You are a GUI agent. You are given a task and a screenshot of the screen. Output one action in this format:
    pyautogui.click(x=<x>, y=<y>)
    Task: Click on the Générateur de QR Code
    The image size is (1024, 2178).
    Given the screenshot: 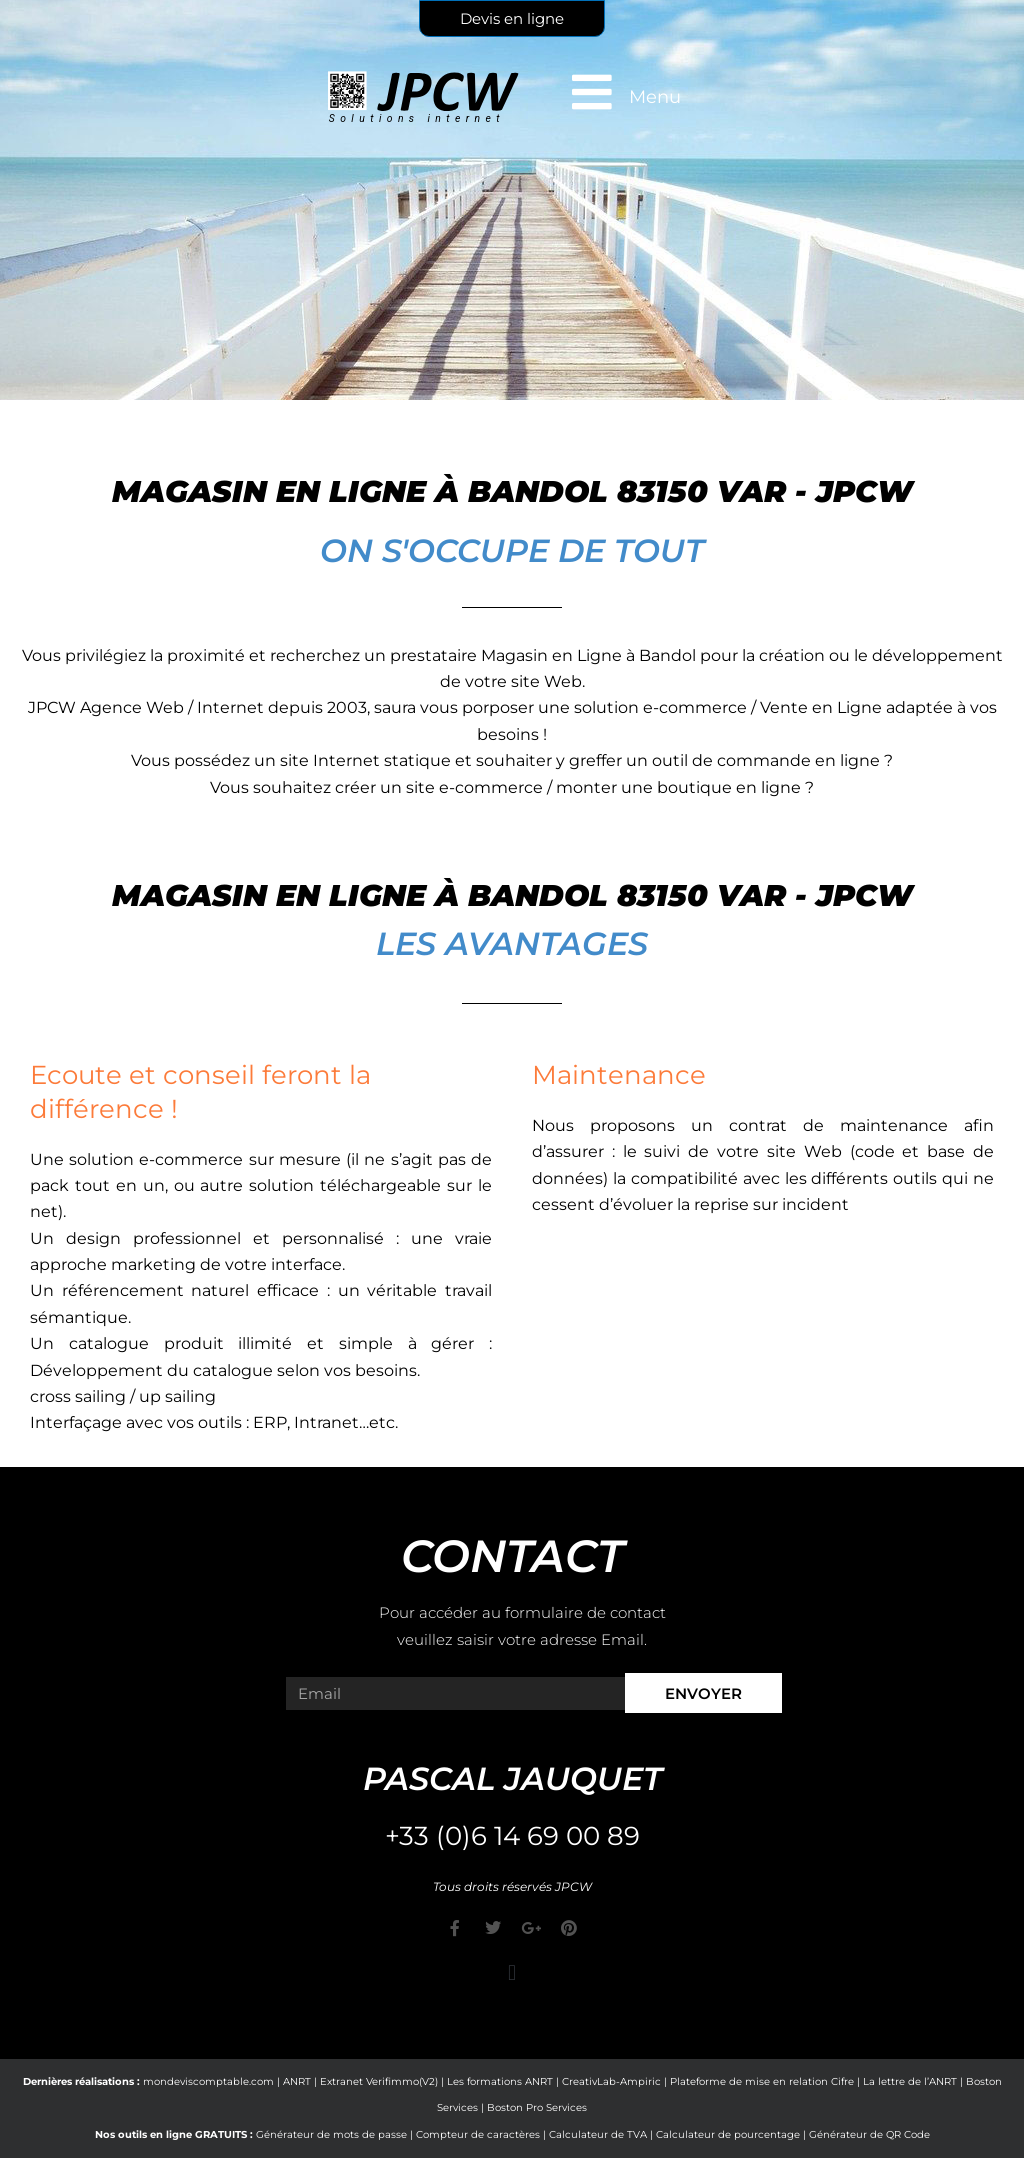 What is the action you would take?
    pyautogui.click(x=869, y=2134)
    